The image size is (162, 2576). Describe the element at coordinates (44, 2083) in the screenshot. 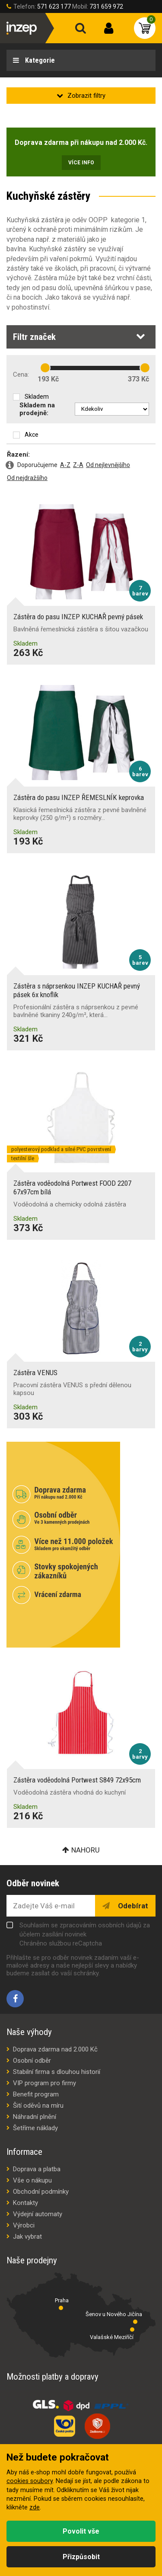

I see `VIP program pro firmy` at that location.